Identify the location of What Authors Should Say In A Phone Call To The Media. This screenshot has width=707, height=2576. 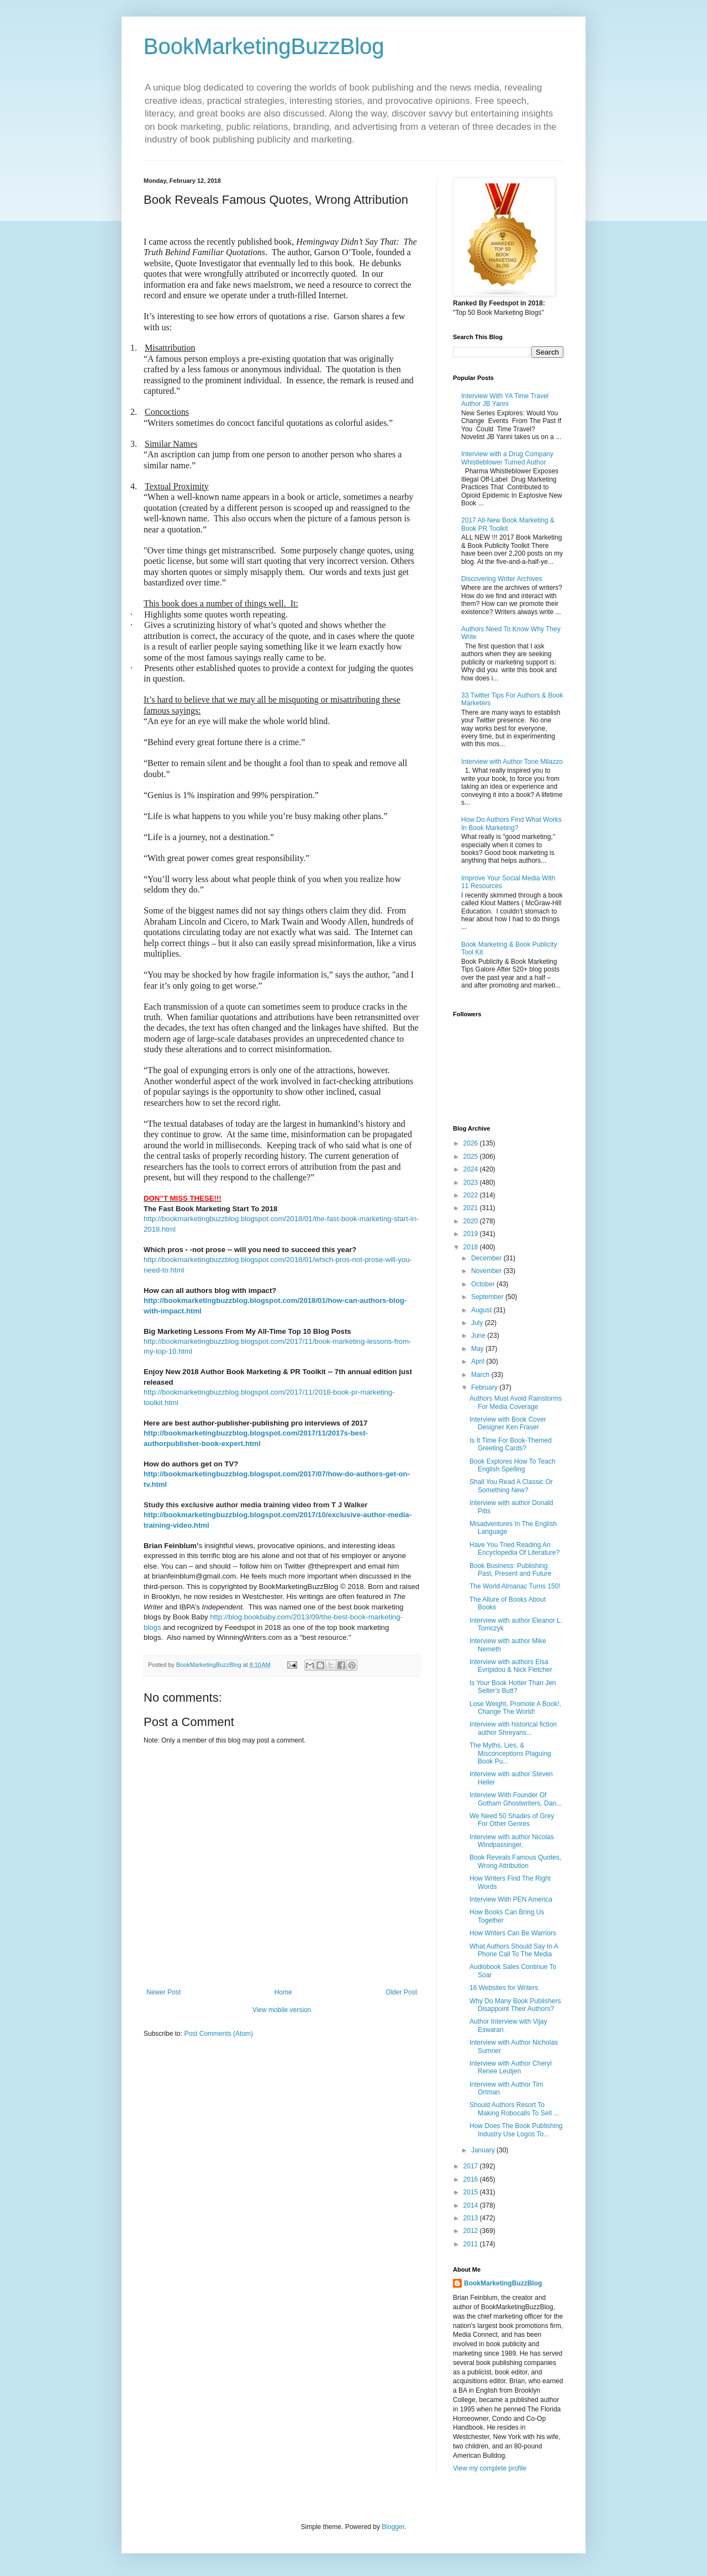
(513, 1950).